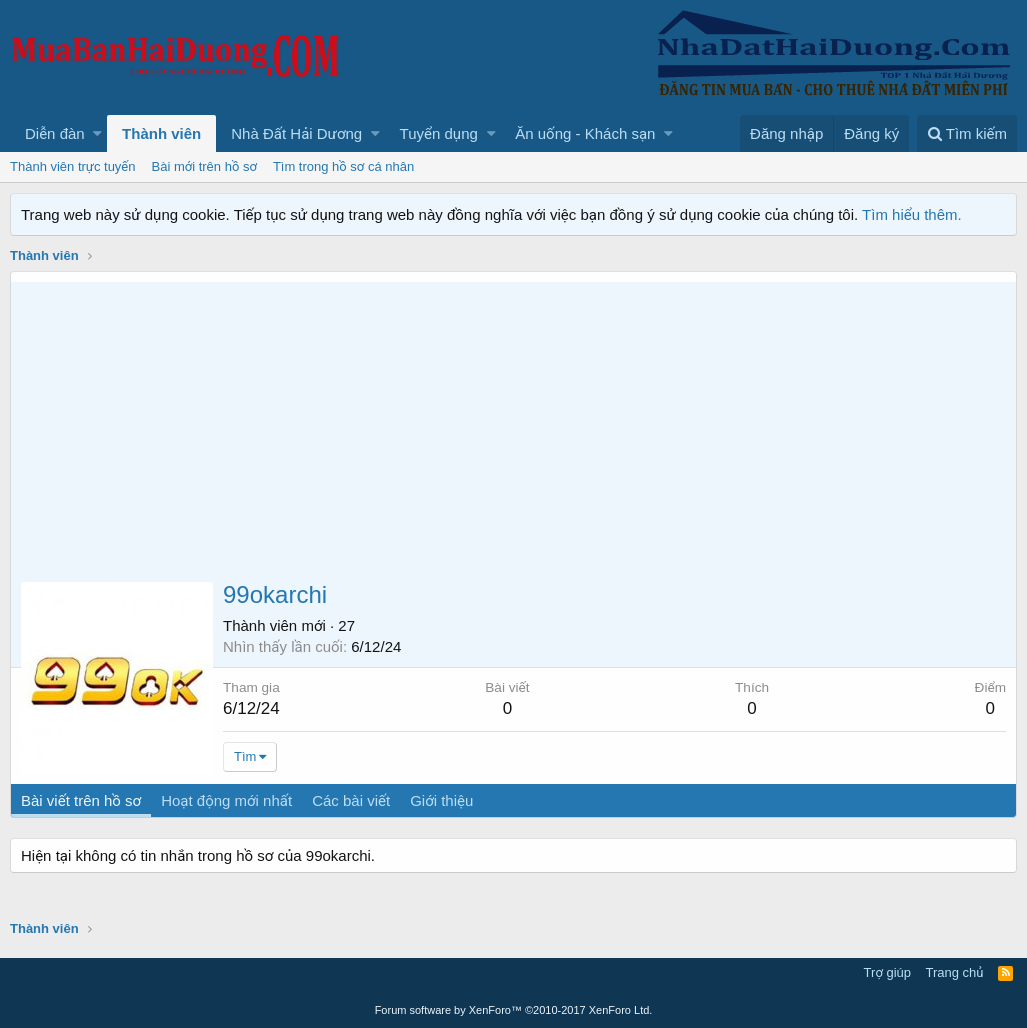  What do you see at coordinates (161, 133) in the screenshot?
I see `Thành viên` at bounding box center [161, 133].